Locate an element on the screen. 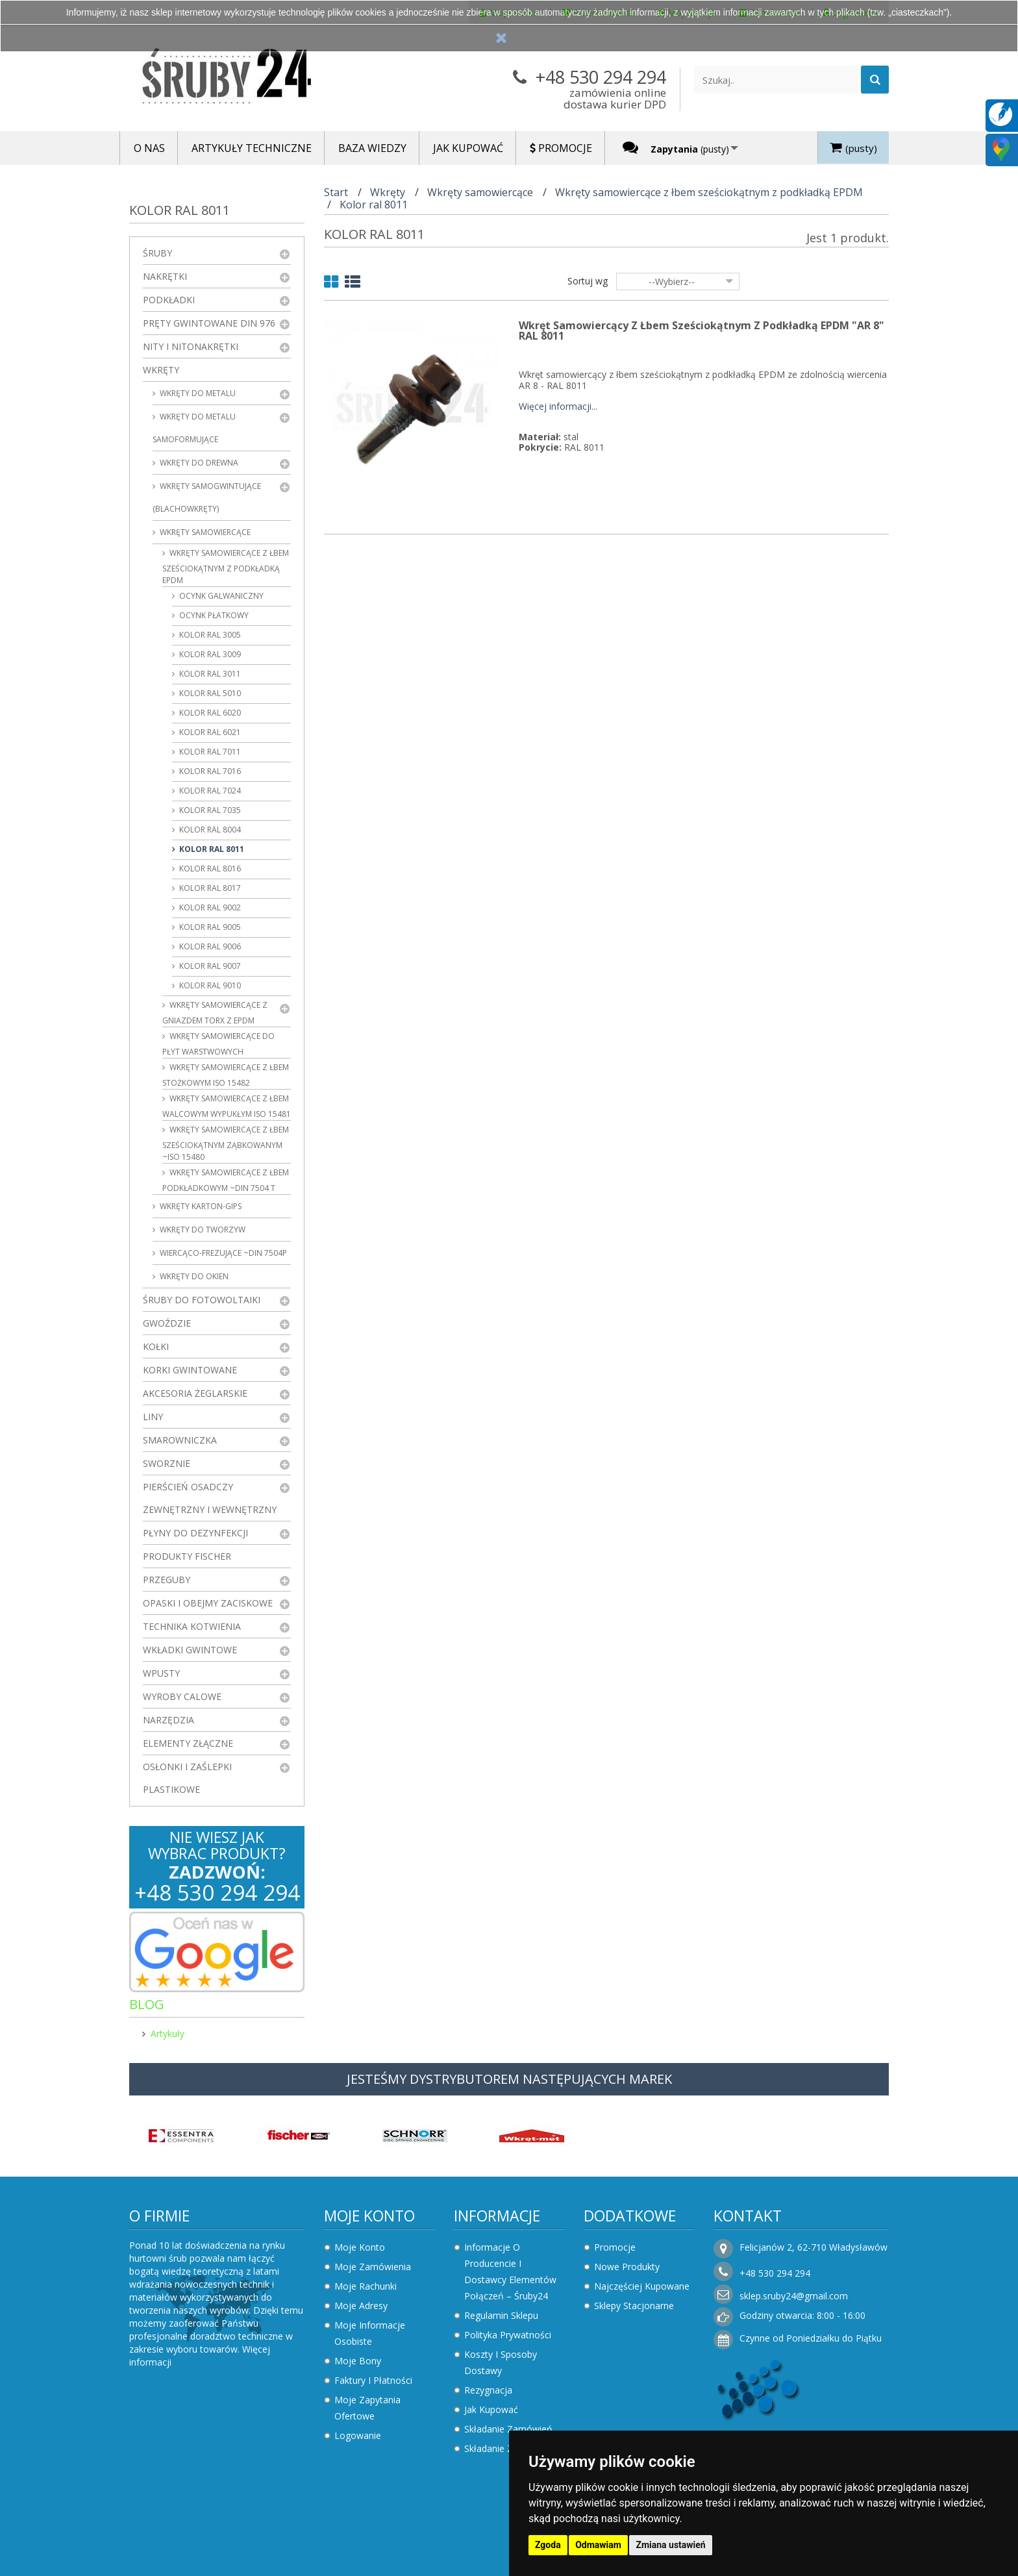 The width and height of the screenshot is (1018, 2576). Wkręty samowiercące is located at coordinates (204, 532).